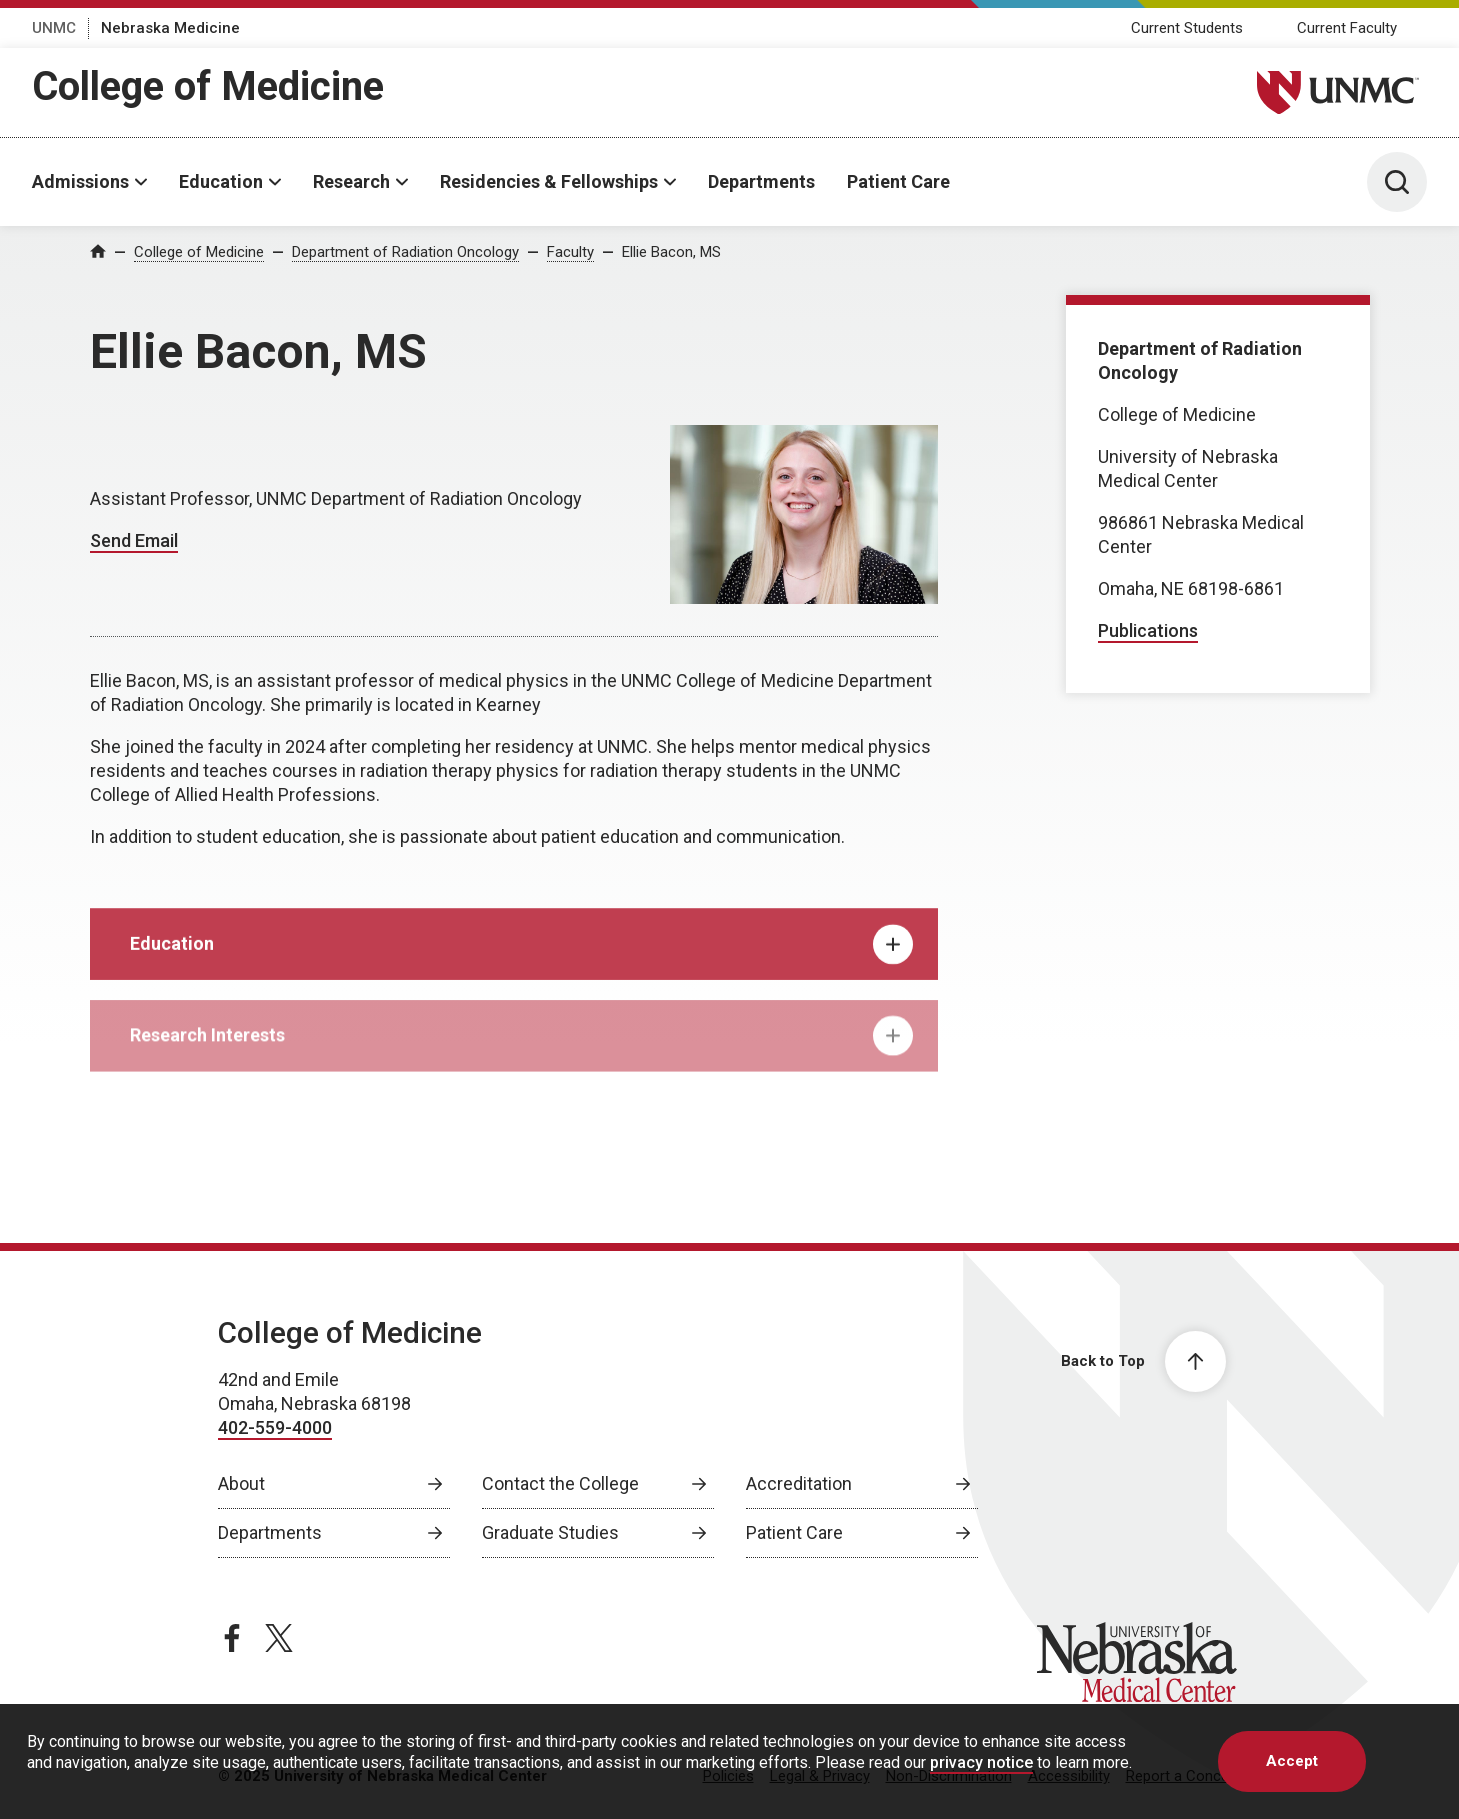  I want to click on Education [tab], so click(521, 957).